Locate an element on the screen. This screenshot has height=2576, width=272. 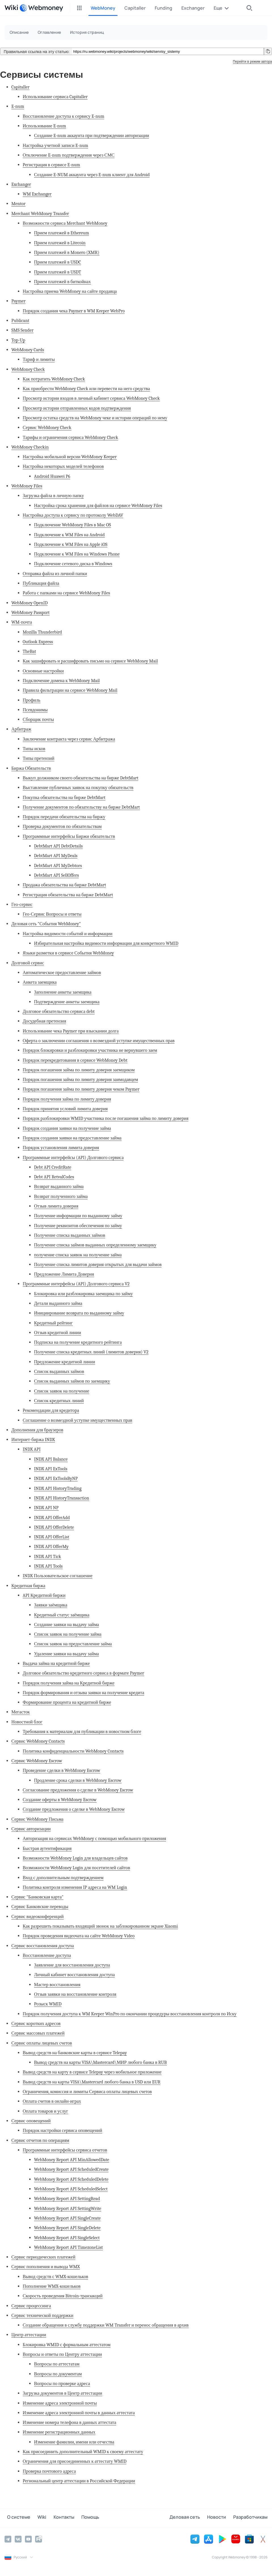
Программные интерфейсы (API) Долгового сервиса is located at coordinates (73, 1157).